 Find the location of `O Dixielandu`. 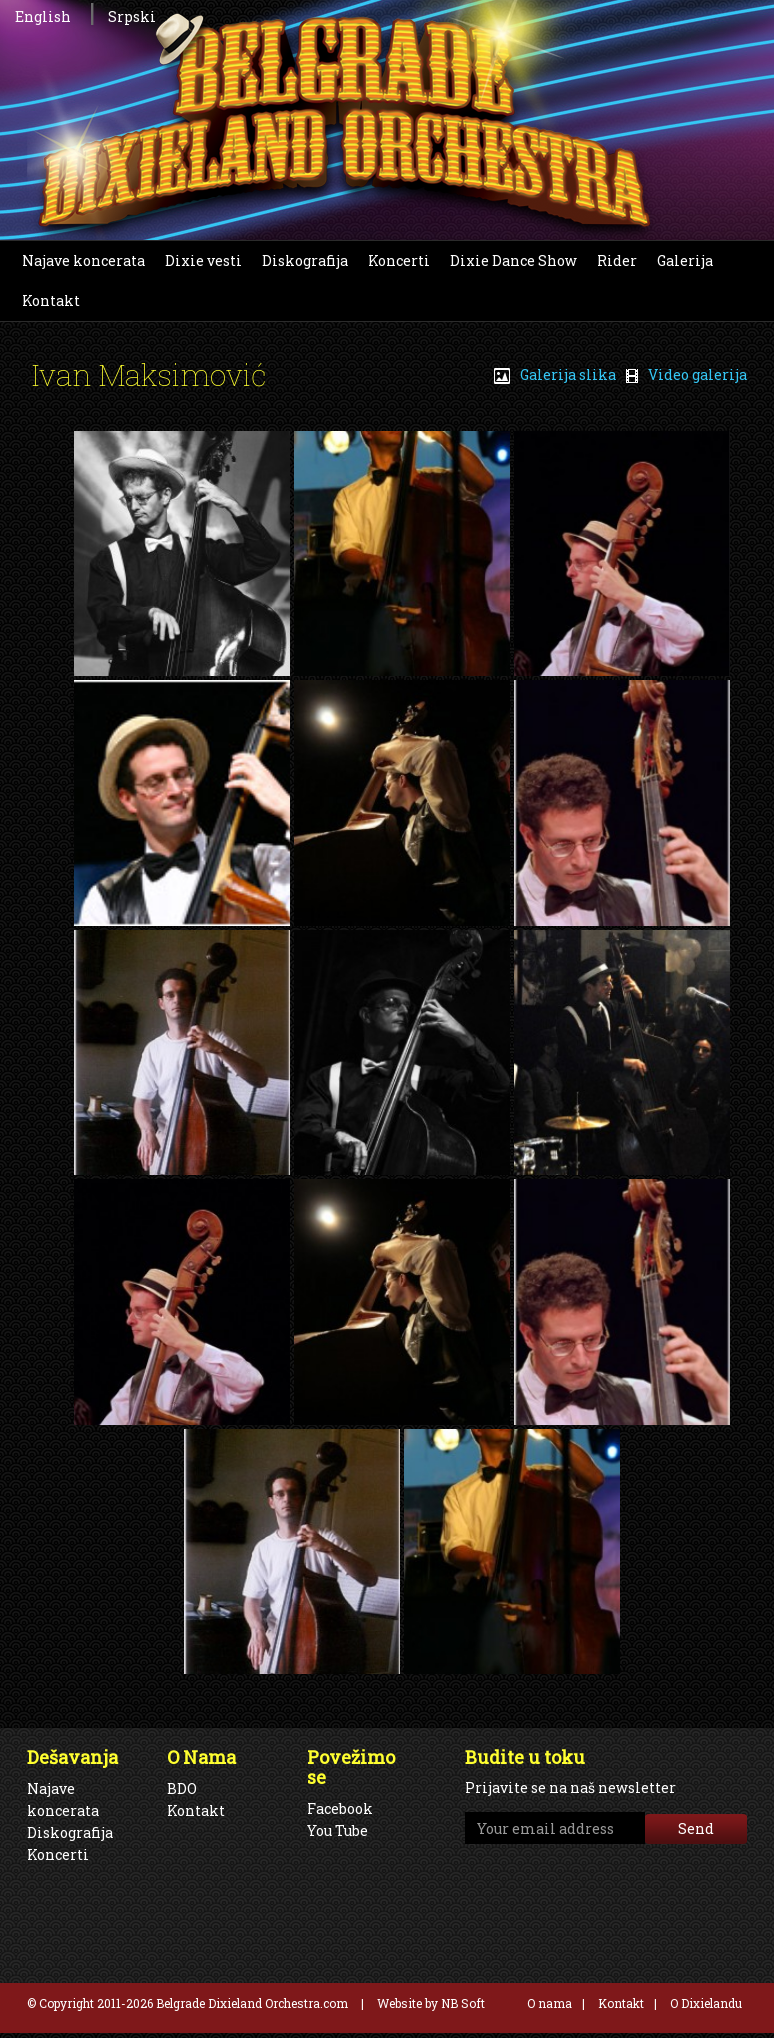

O Dixielandu is located at coordinates (706, 2003).